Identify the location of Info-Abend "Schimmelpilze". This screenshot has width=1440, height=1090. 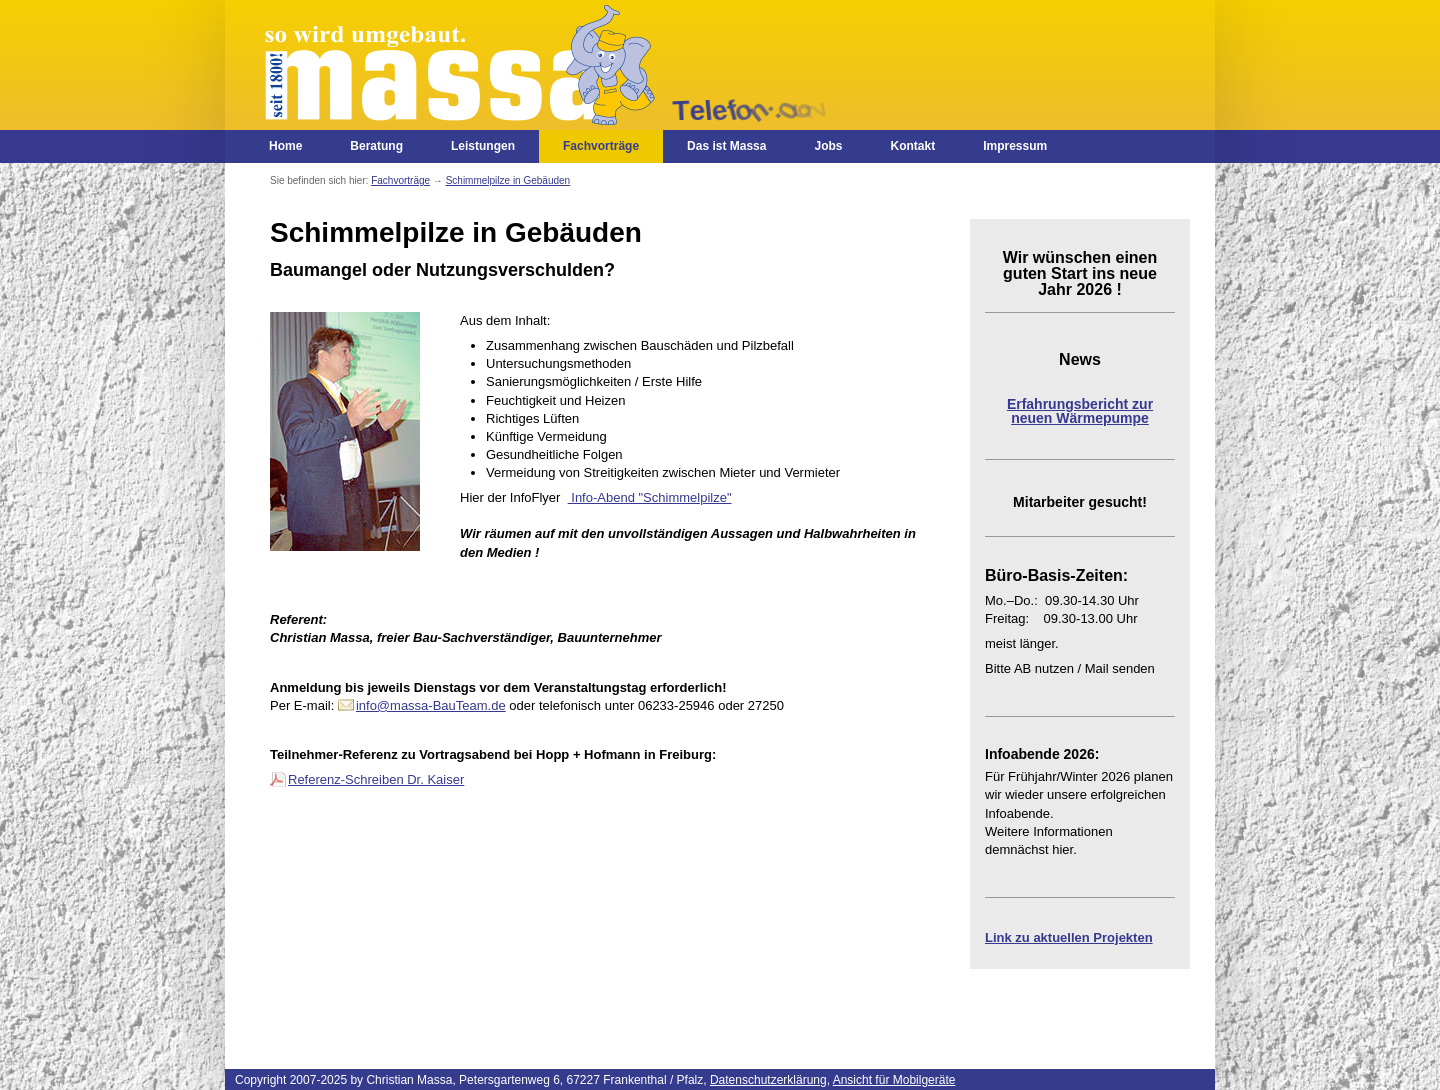
(650, 497).